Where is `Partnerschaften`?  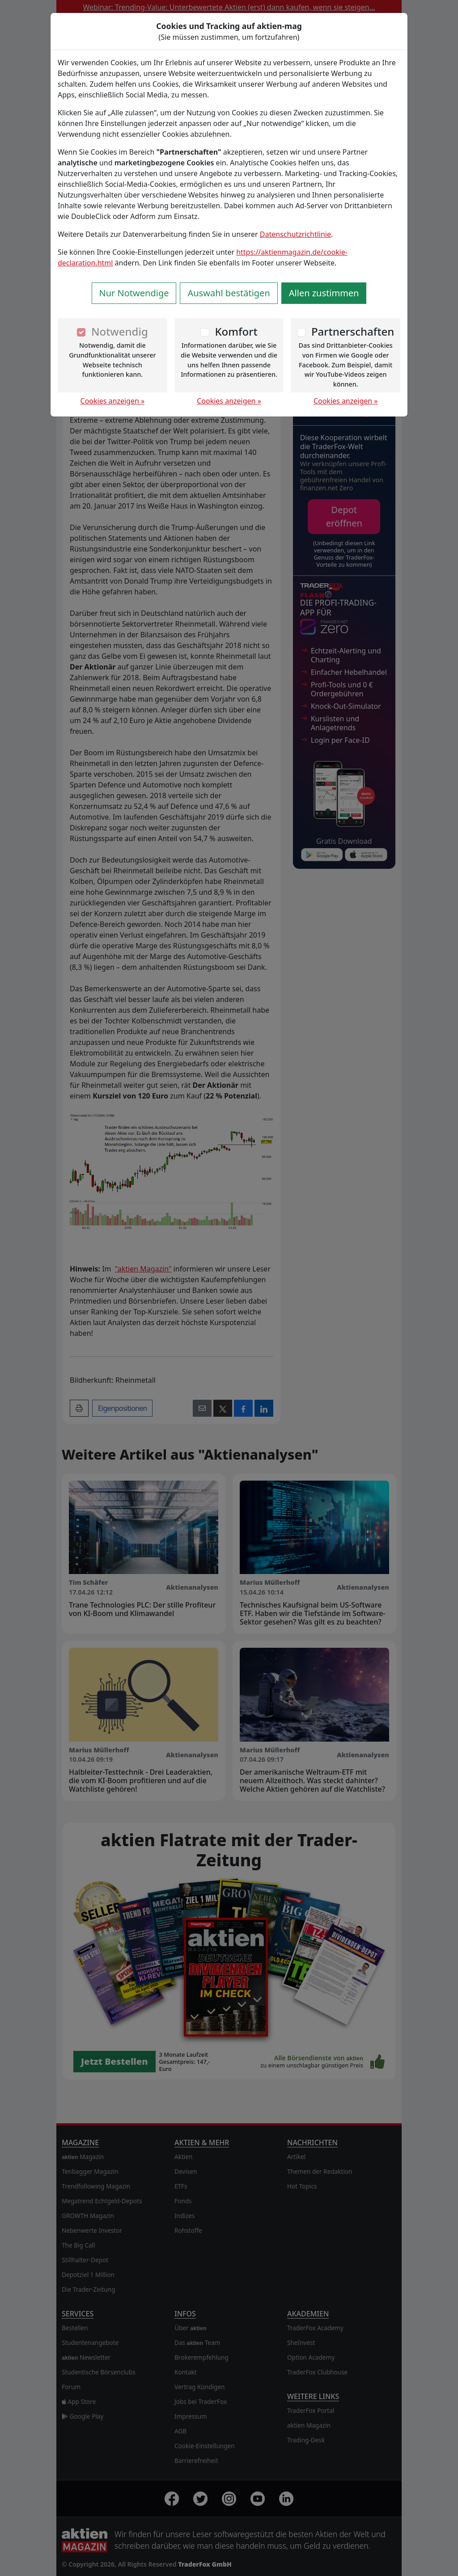
Partnerschaften is located at coordinates (352, 331).